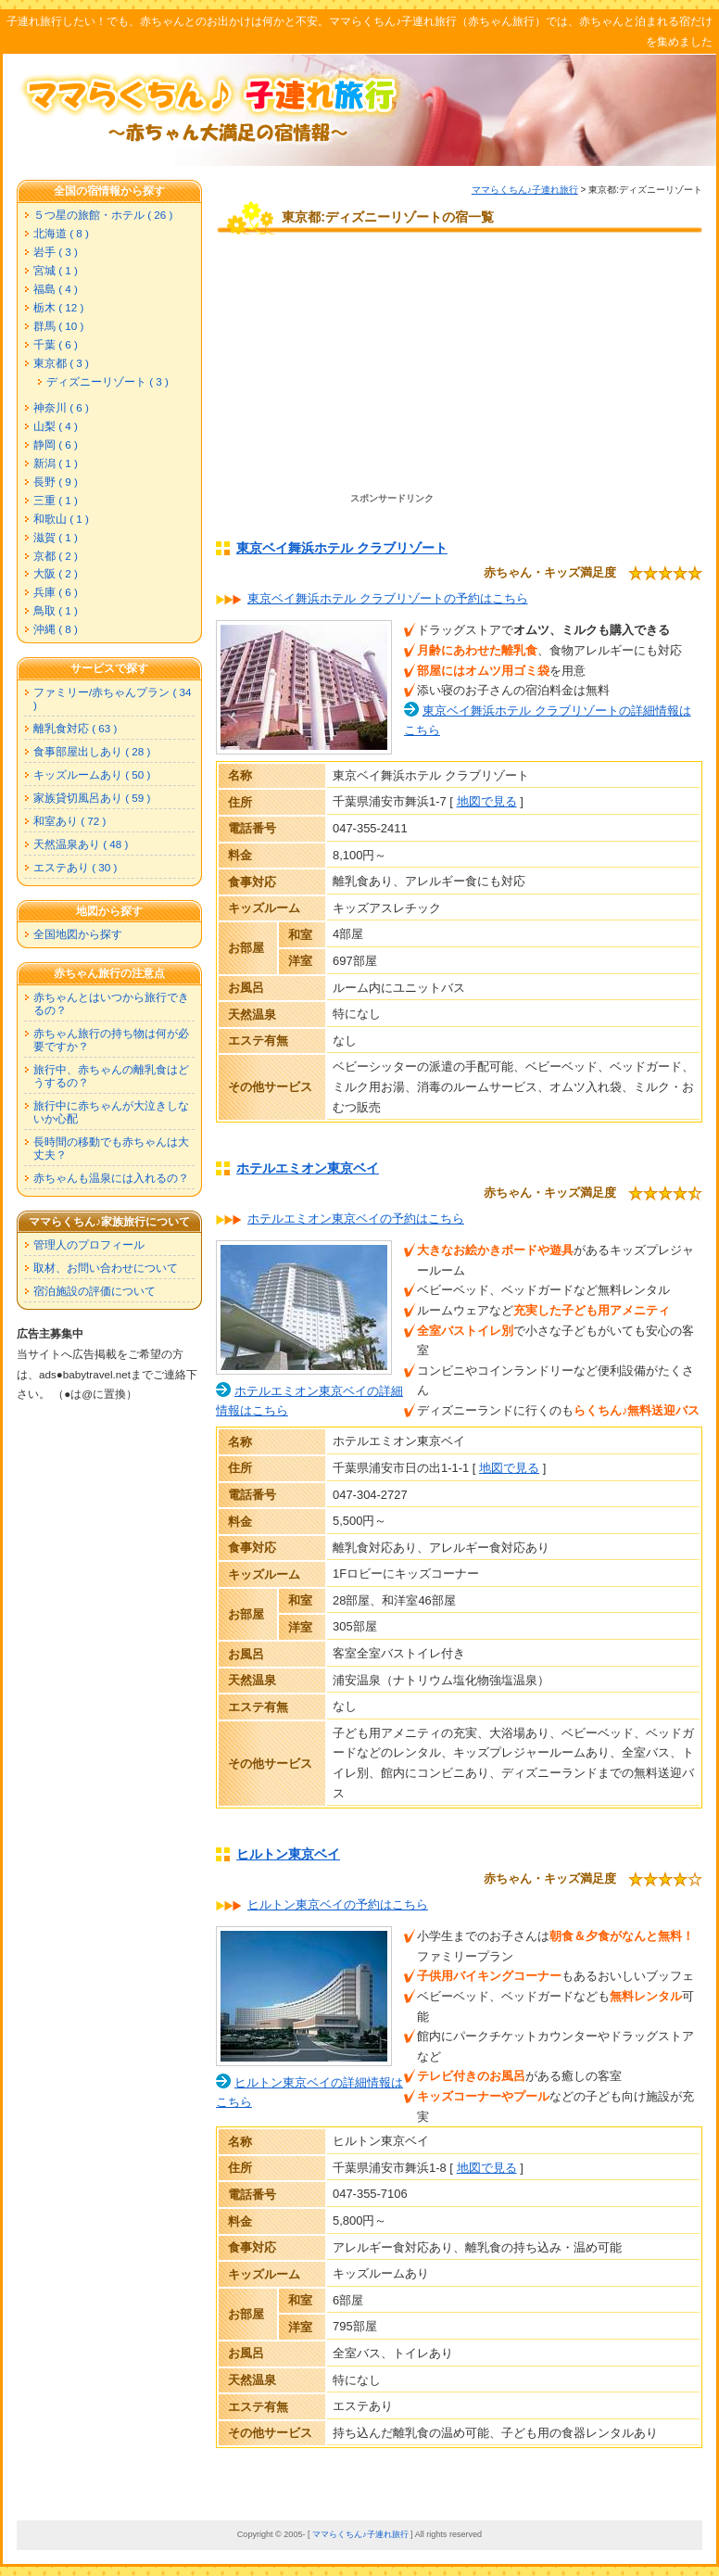  I want to click on 東京ベイ舞浜ホテル クラブリゾート, so click(342, 547).